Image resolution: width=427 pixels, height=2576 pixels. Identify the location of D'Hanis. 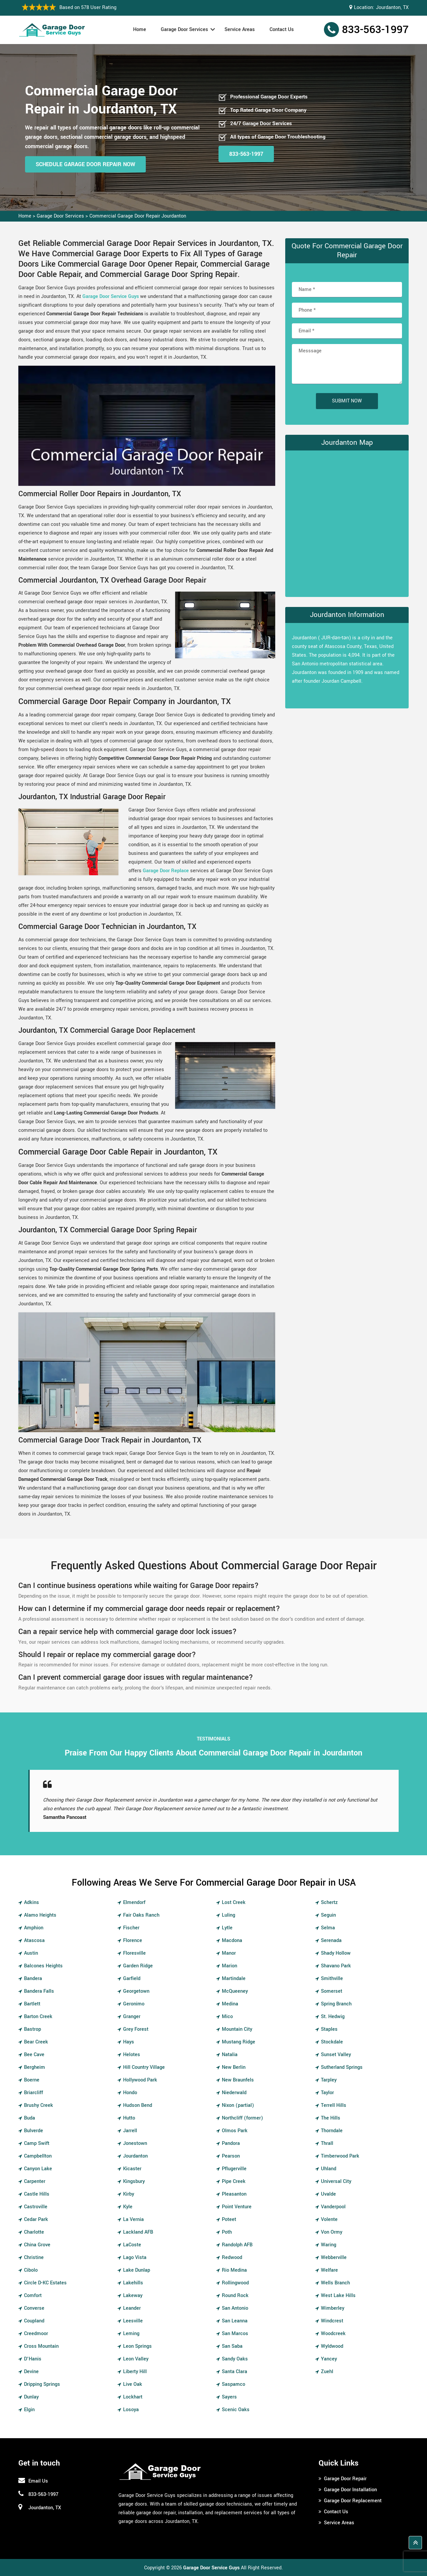
(32, 2358).